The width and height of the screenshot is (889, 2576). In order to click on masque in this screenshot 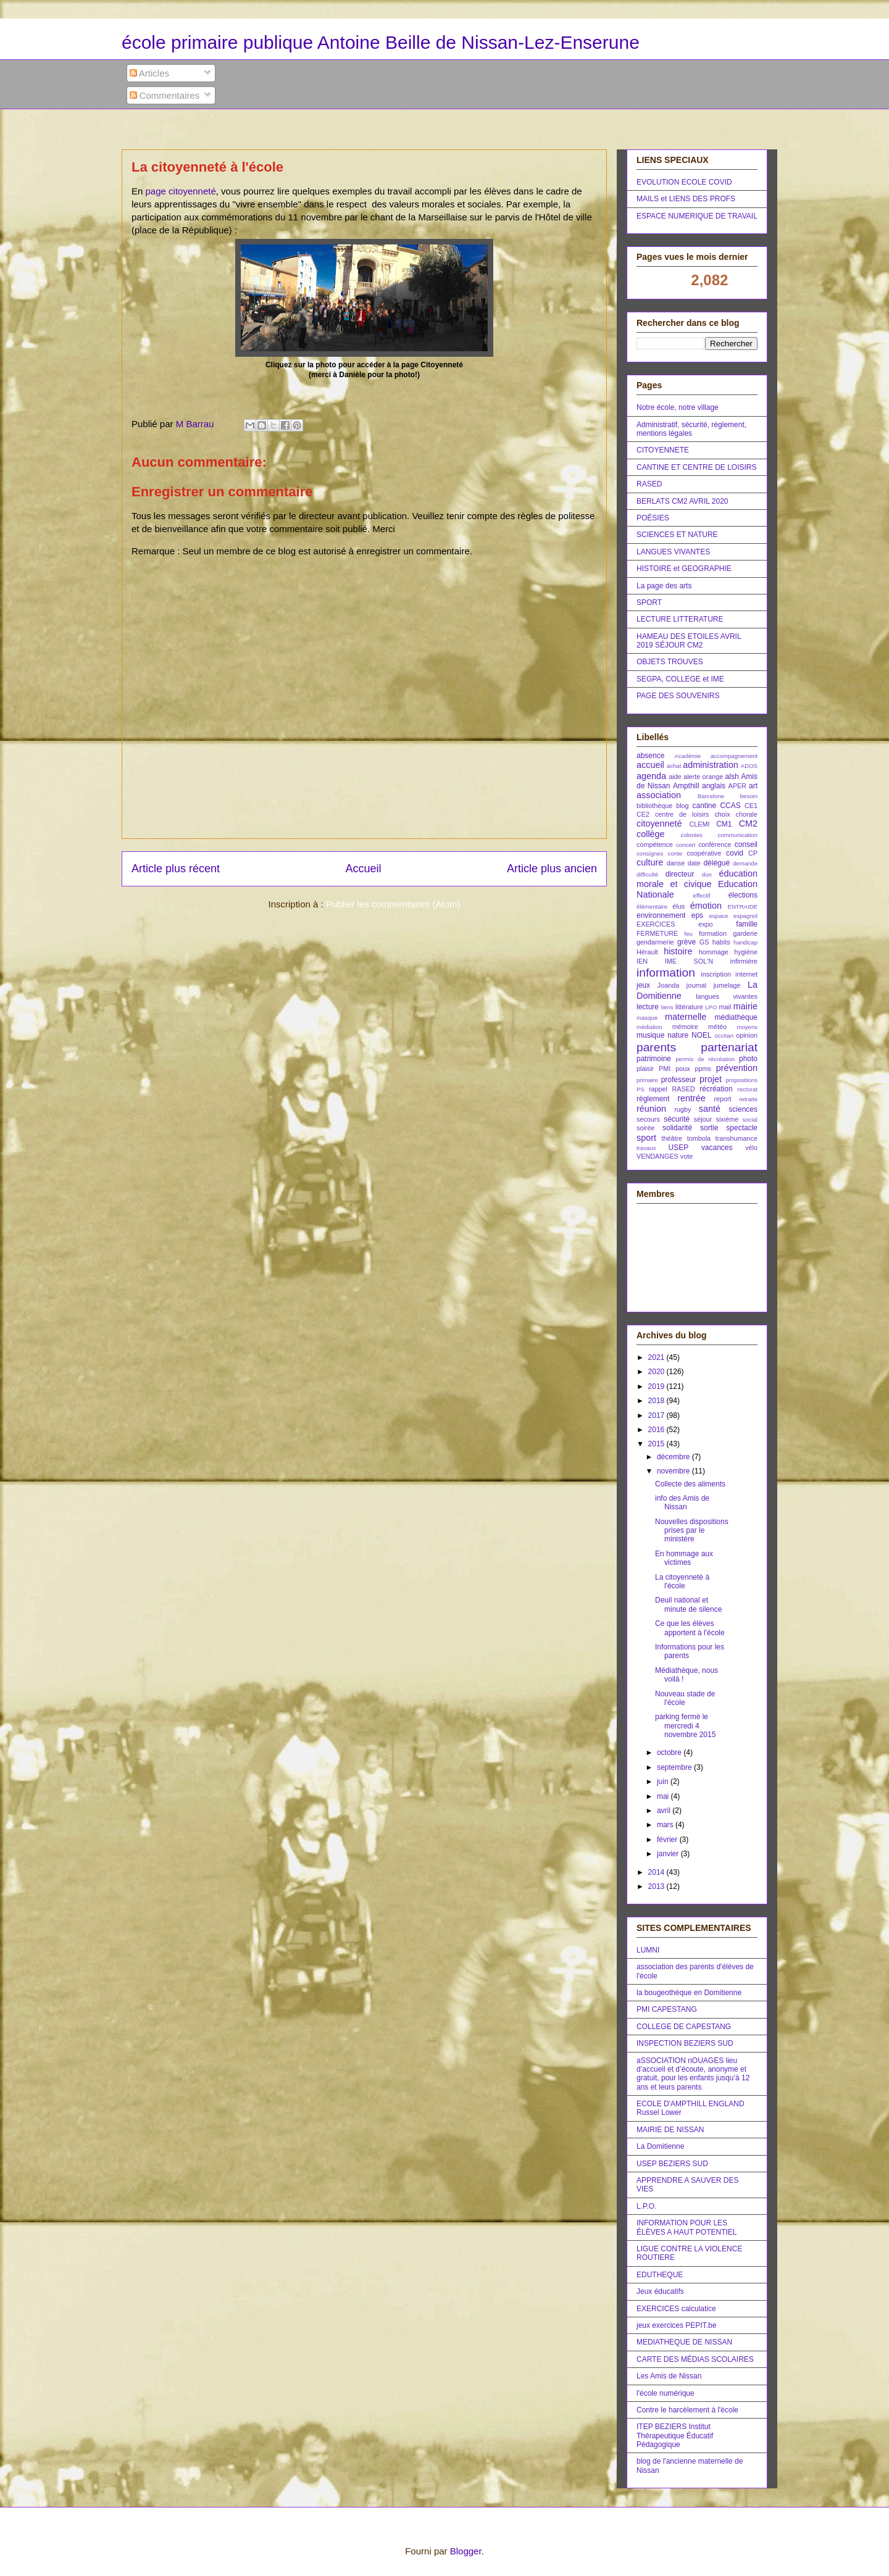, I will do `click(646, 1017)`.